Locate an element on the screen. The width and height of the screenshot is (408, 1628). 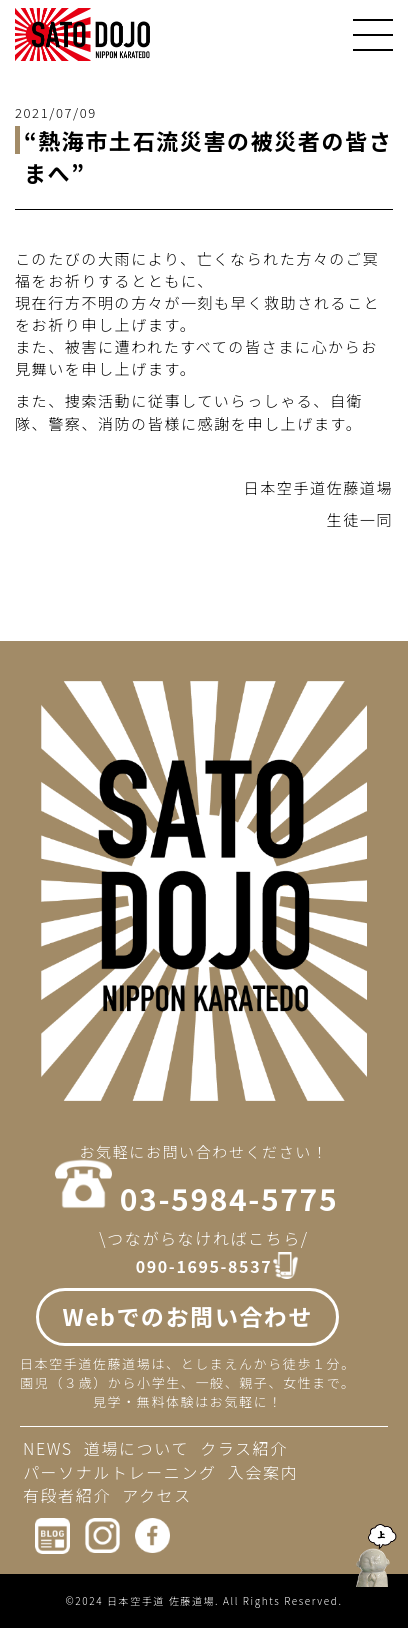
有段者紹介 is located at coordinates (67, 1495).